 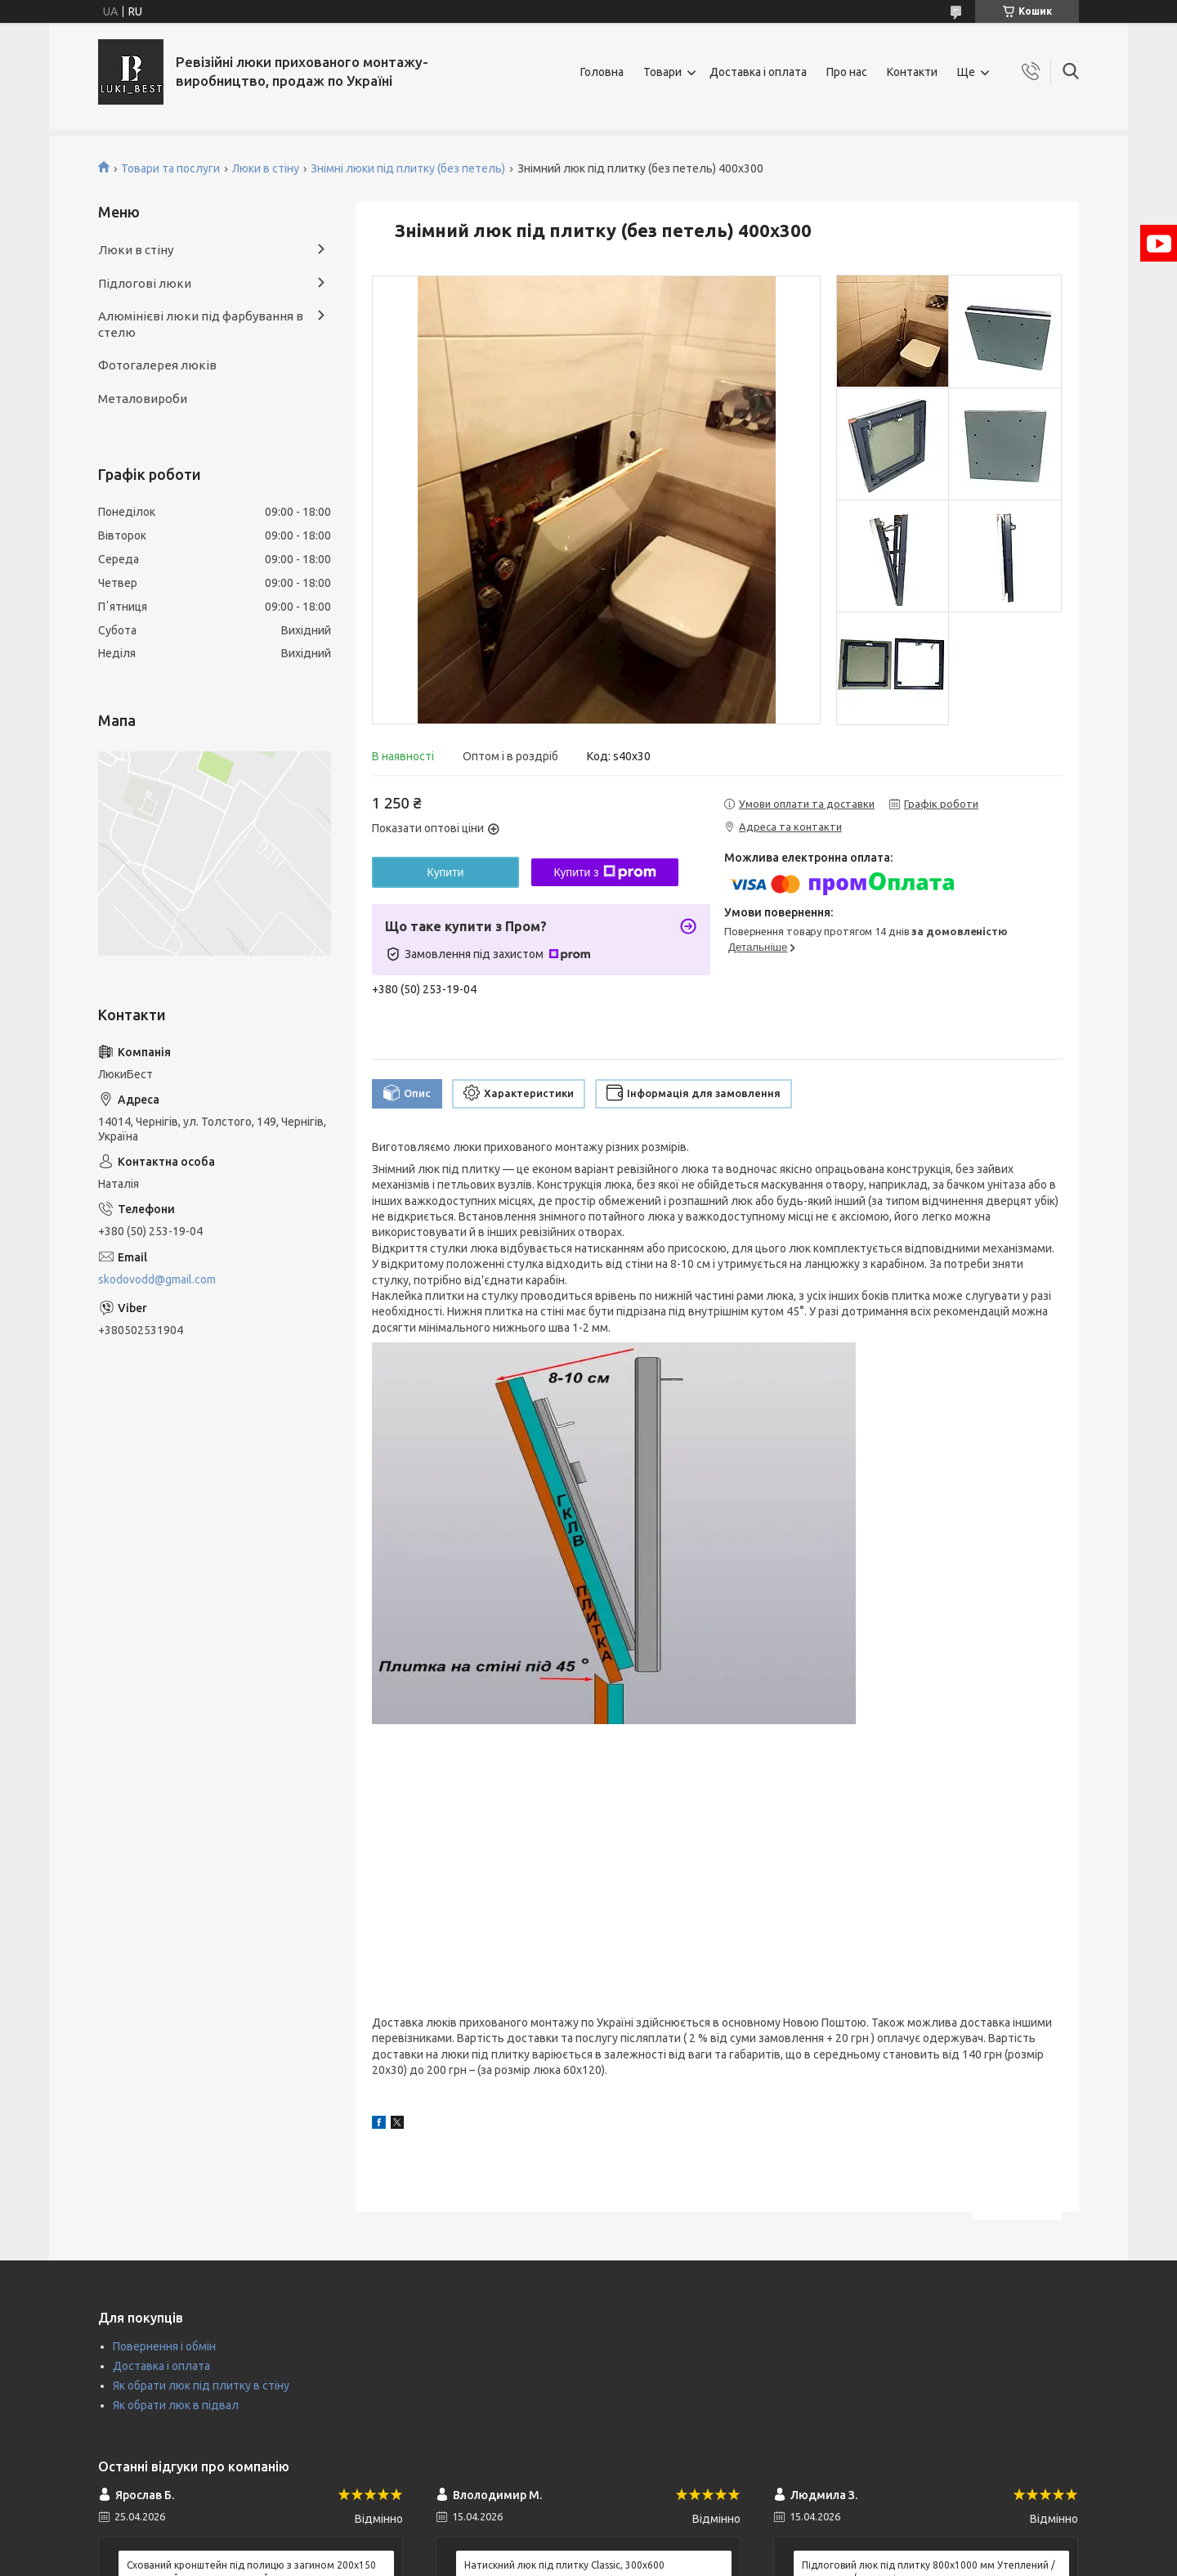 I want to click on Металовироби, so click(x=142, y=398).